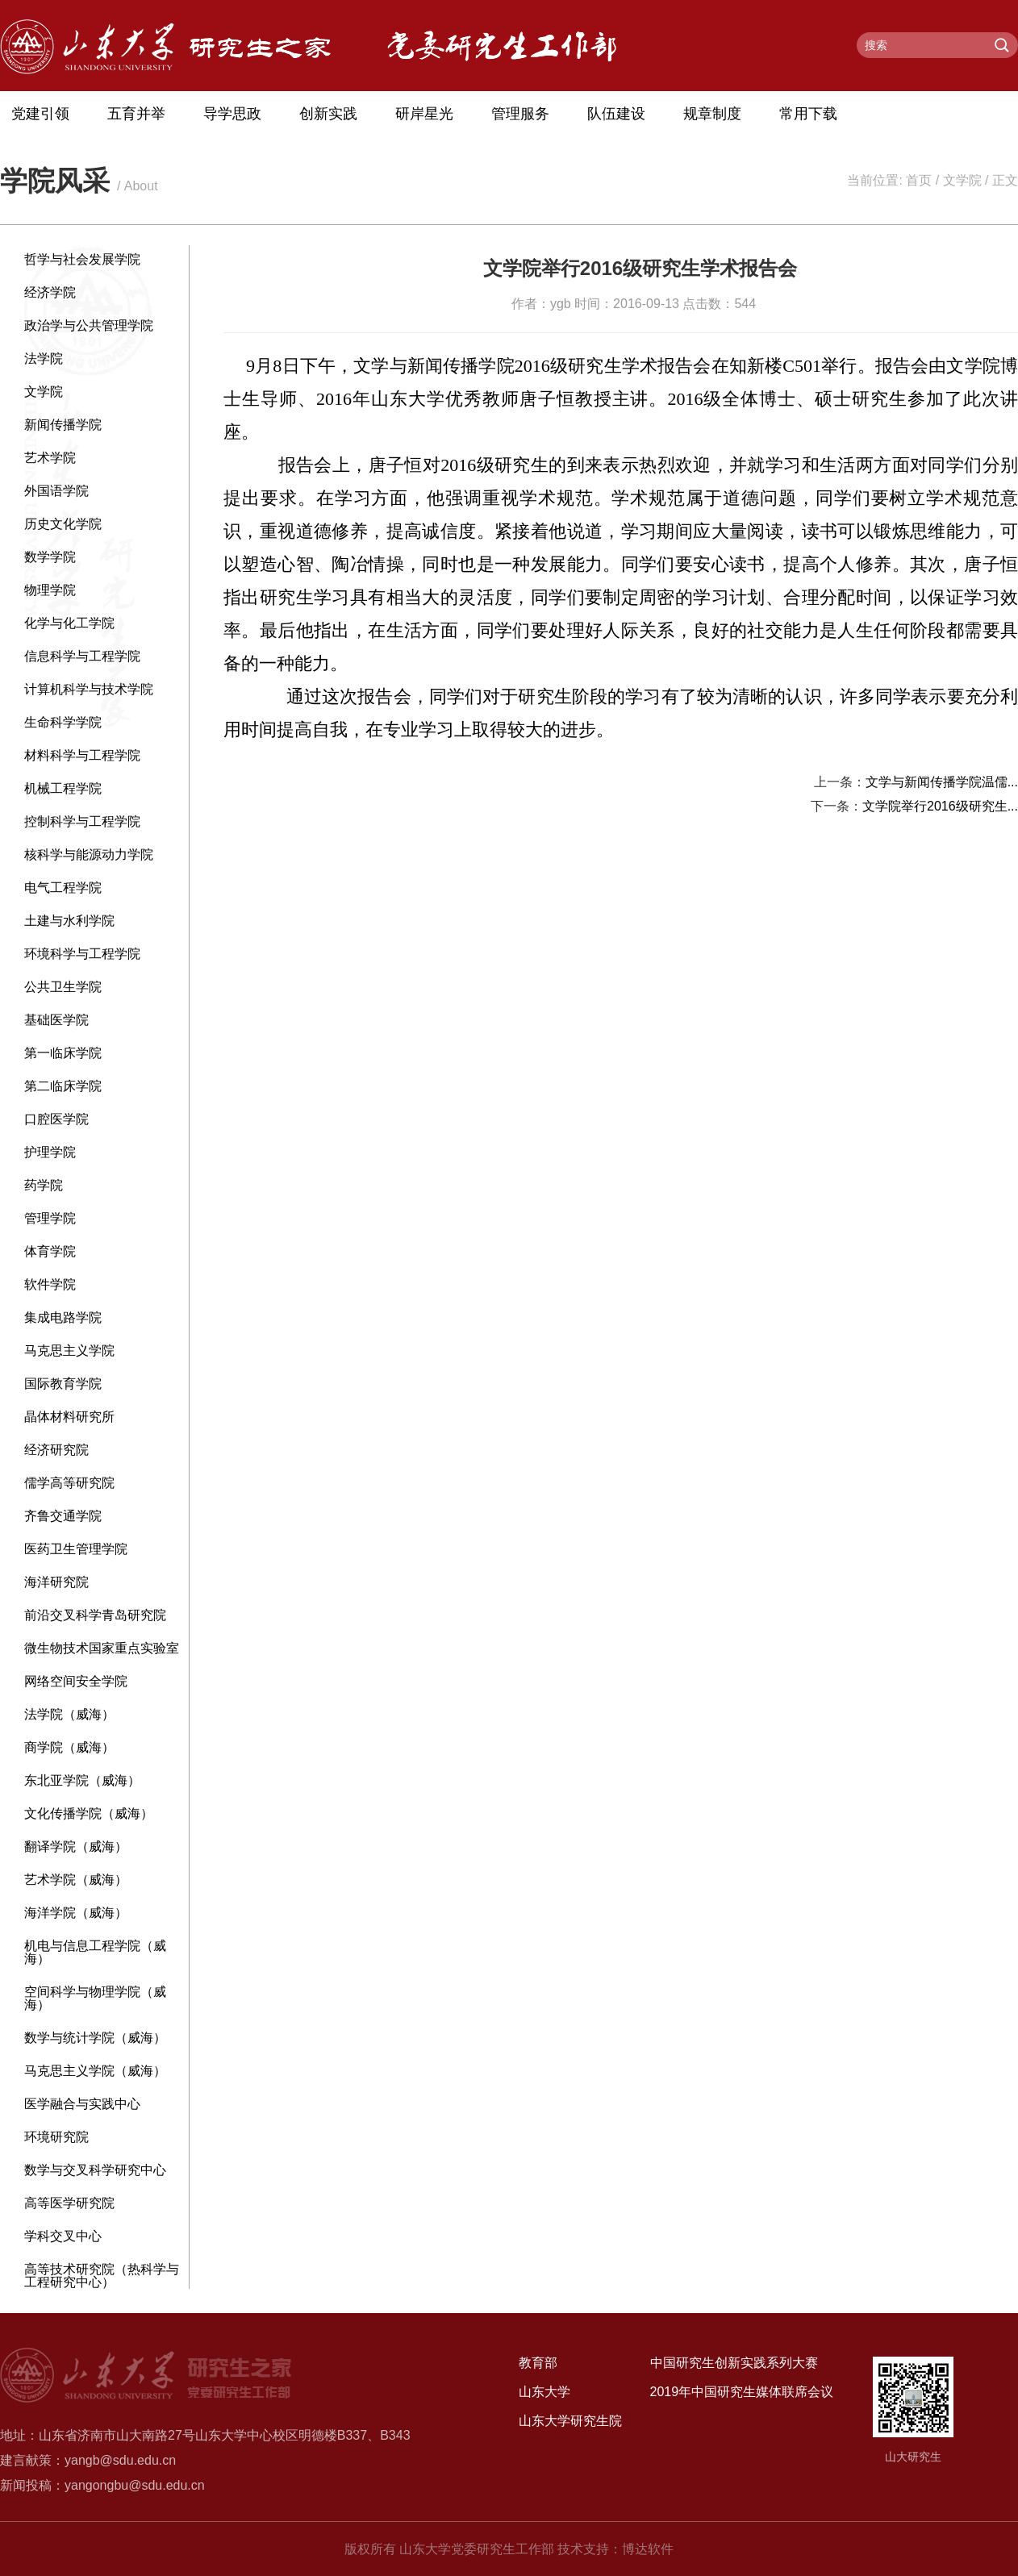 The image size is (1018, 2576). What do you see at coordinates (940, 806) in the screenshot?
I see `文学院举行2016级研究生...` at bounding box center [940, 806].